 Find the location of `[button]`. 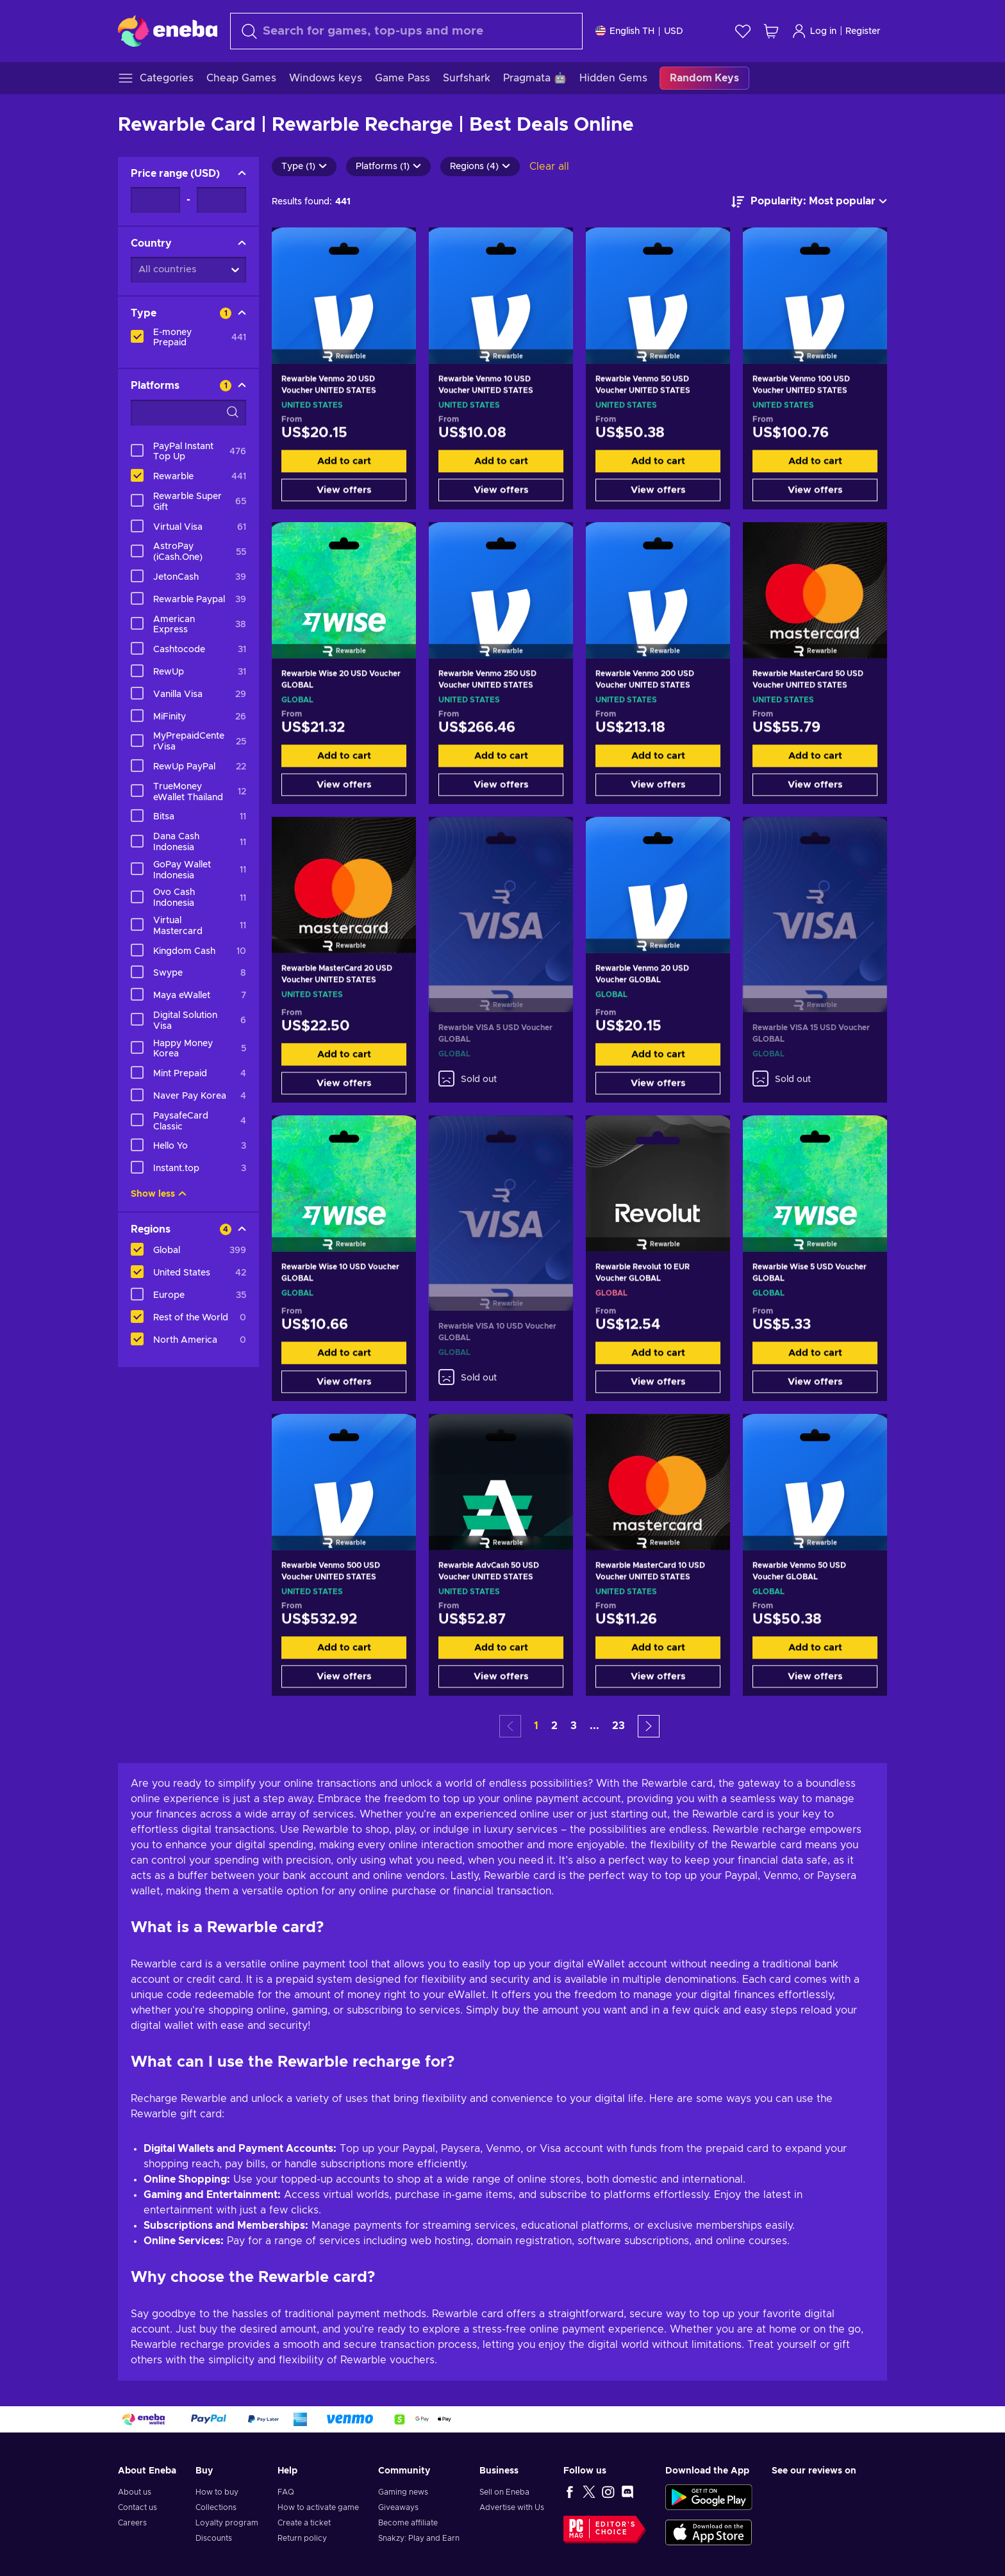

[button] is located at coordinates (649, 1726).